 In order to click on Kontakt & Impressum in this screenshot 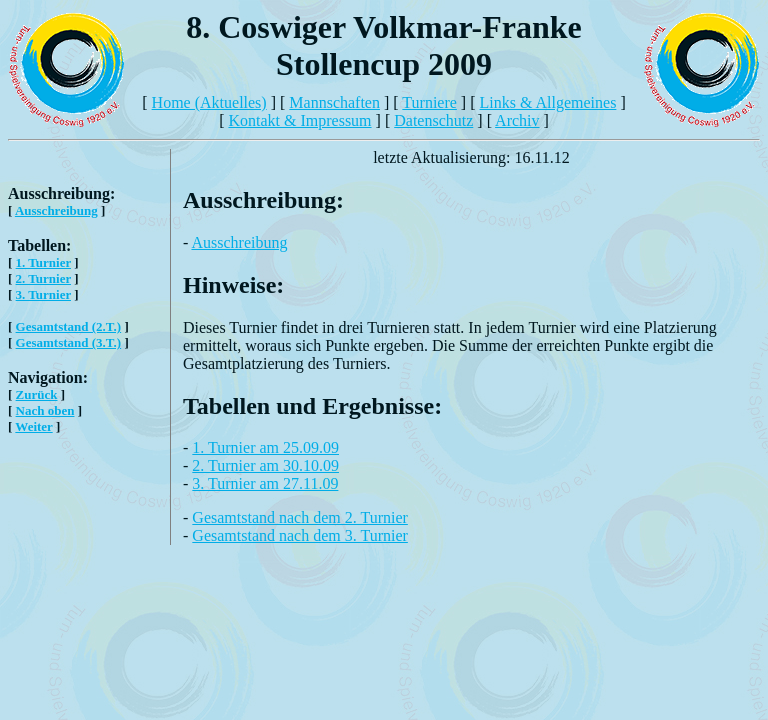, I will do `click(299, 120)`.